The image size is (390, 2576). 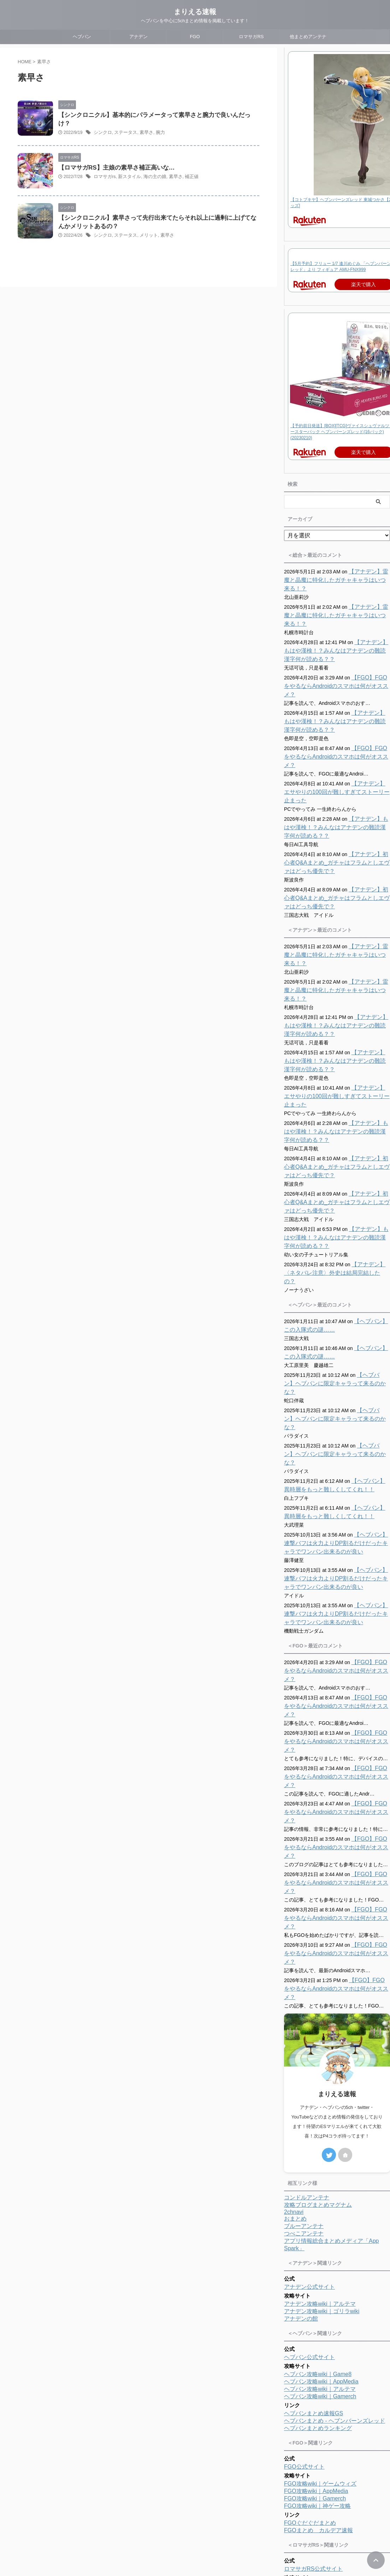 I want to click on アナデン公式サイト, so click(x=309, y=2117).